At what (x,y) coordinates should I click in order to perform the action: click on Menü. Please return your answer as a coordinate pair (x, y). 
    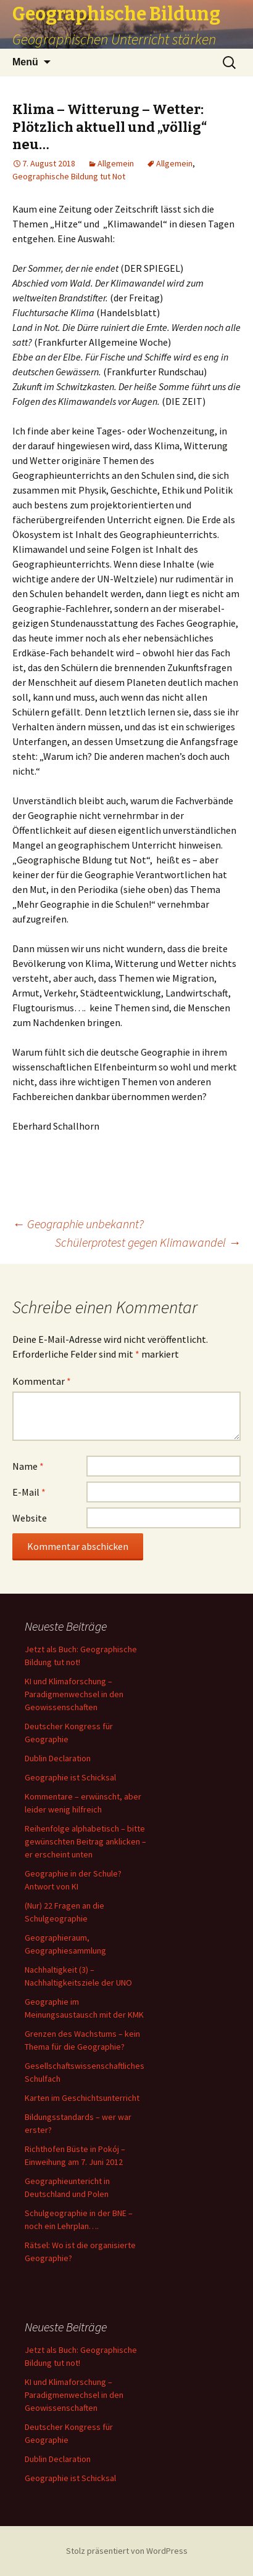
    Looking at the image, I should click on (25, 62).